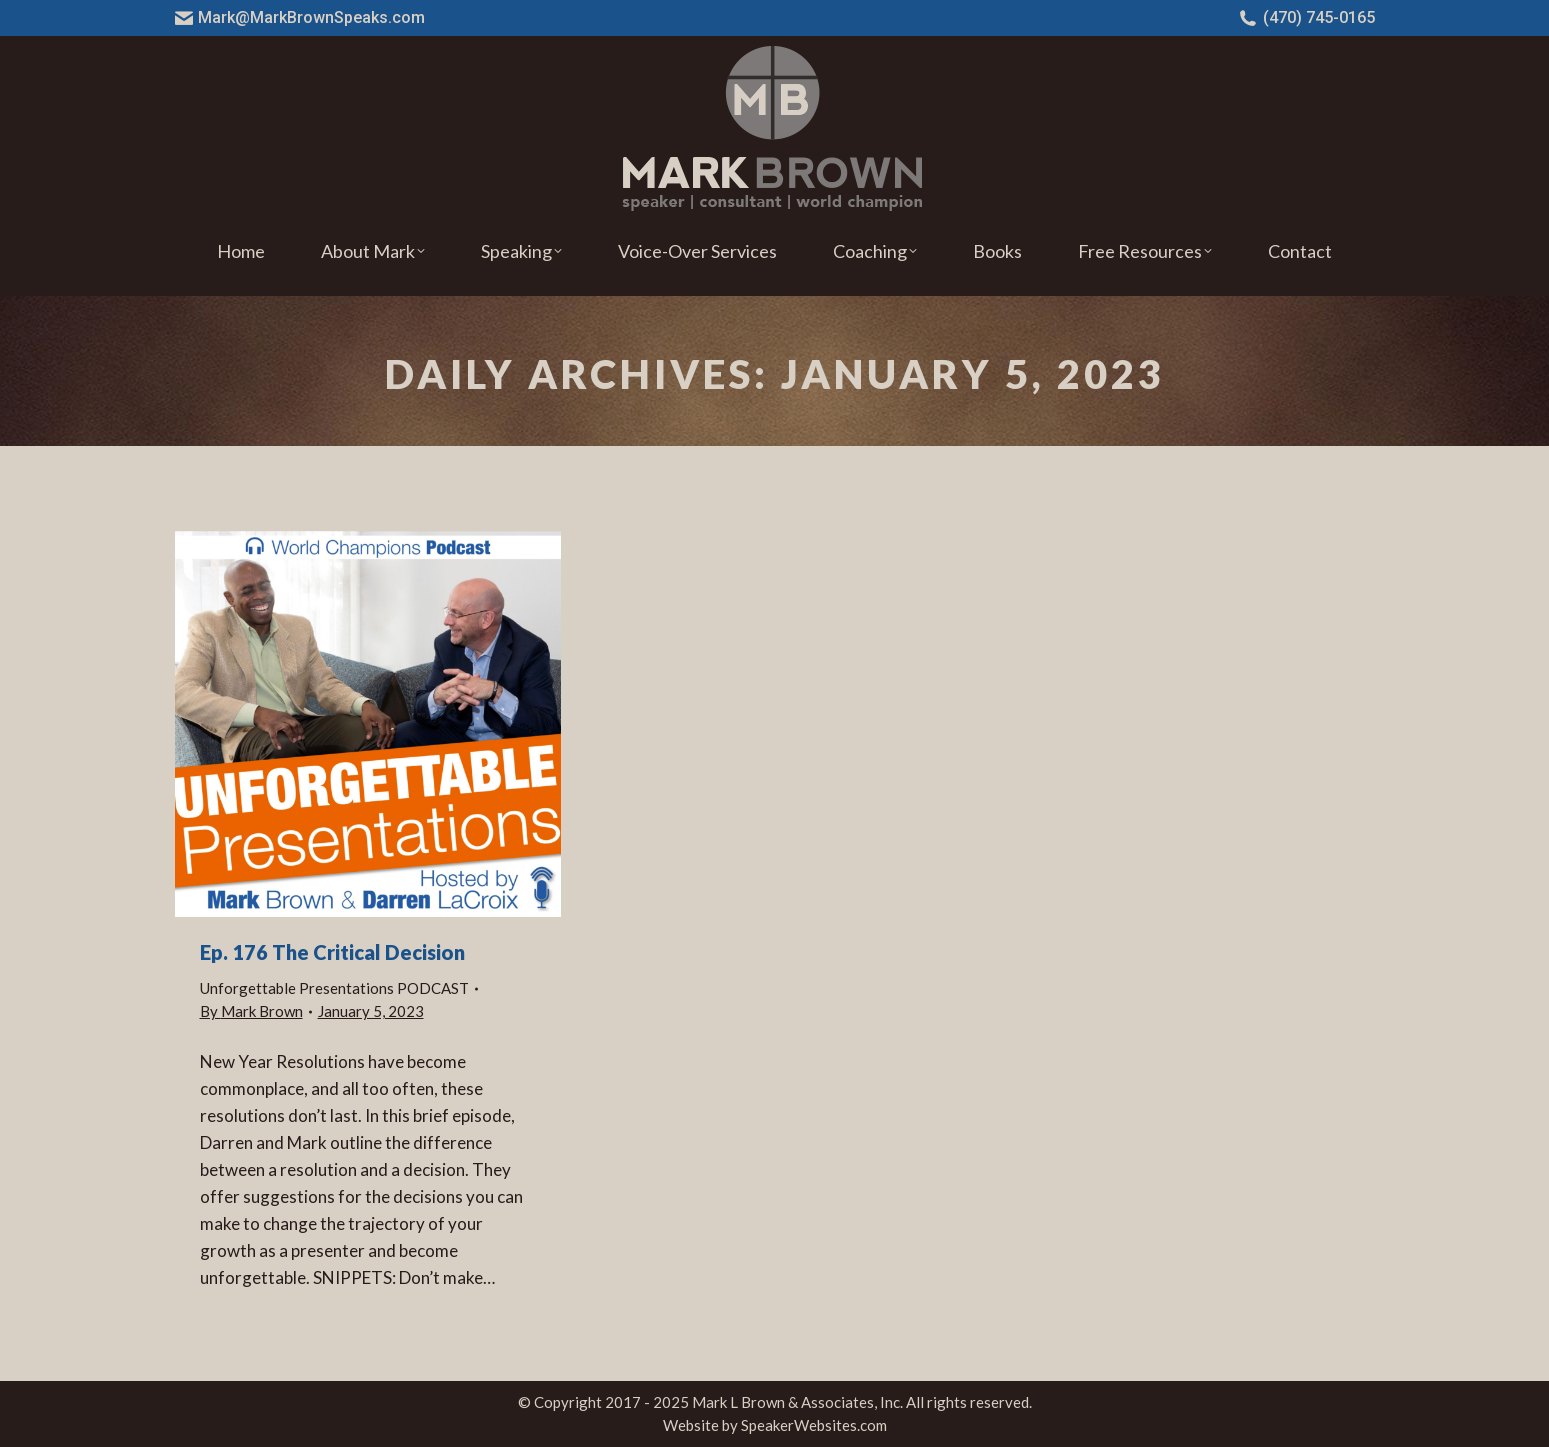 Image resolution: width=1549 pixels, height=1447 pixels. What do you see at coordinates (251, 1011) in the screenshot?
I see `By` at bounding box center [251, 1011].